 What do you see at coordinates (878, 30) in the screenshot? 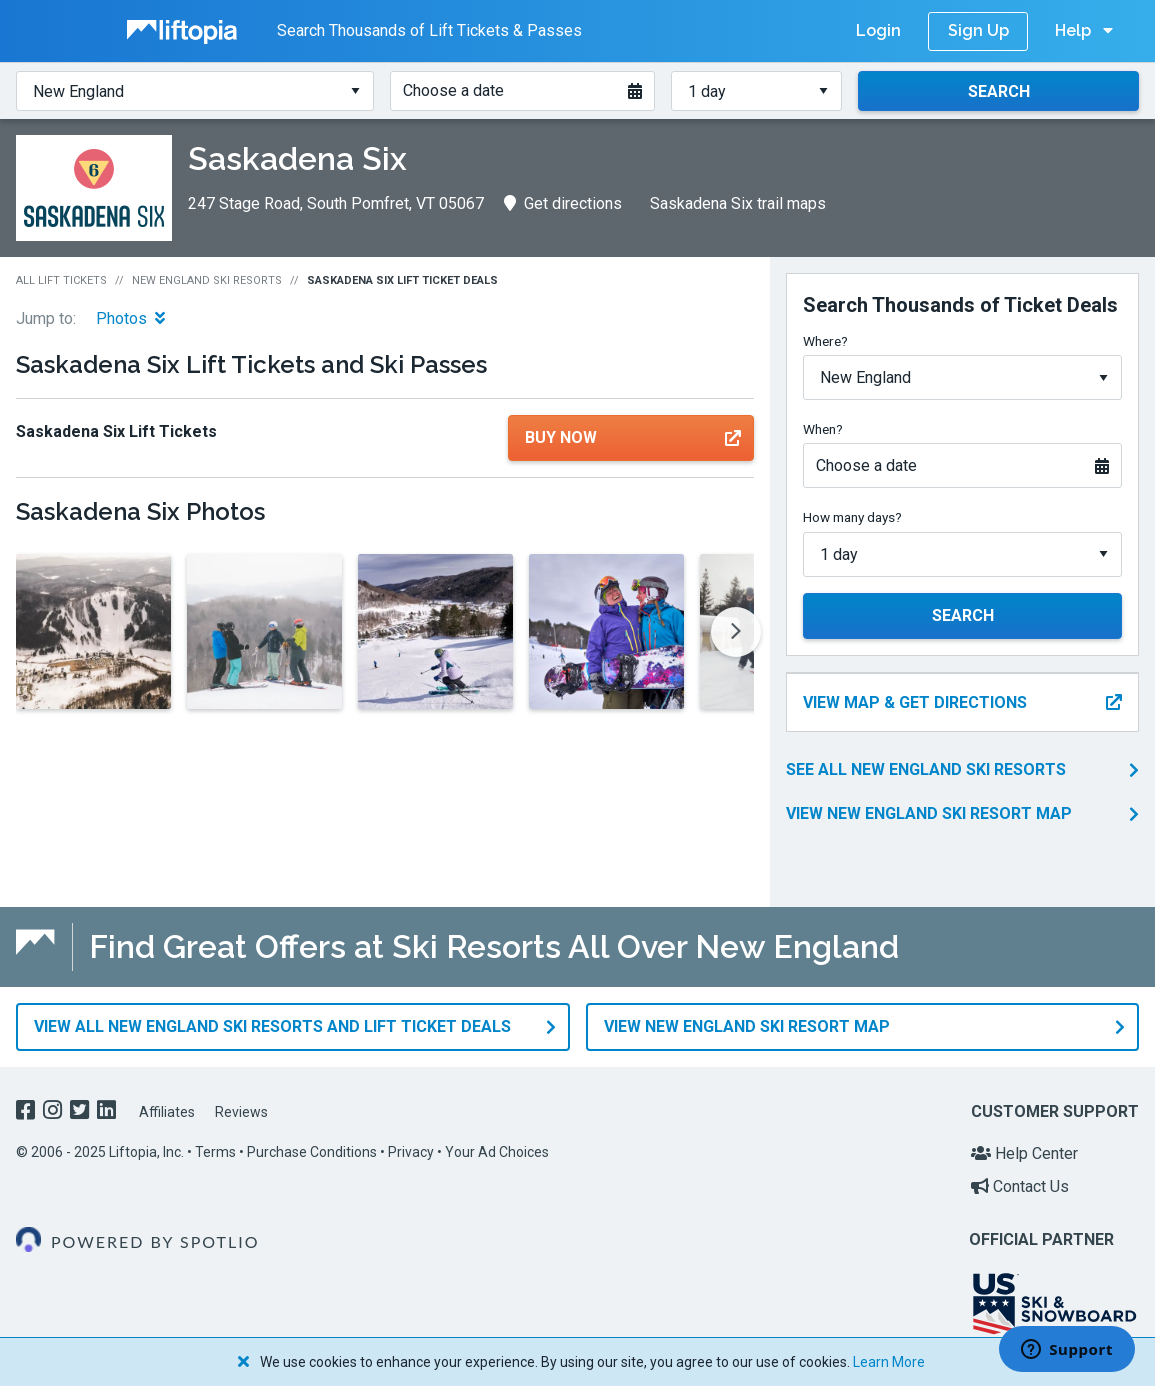
I see `Login` at bounding box center [878, 30].